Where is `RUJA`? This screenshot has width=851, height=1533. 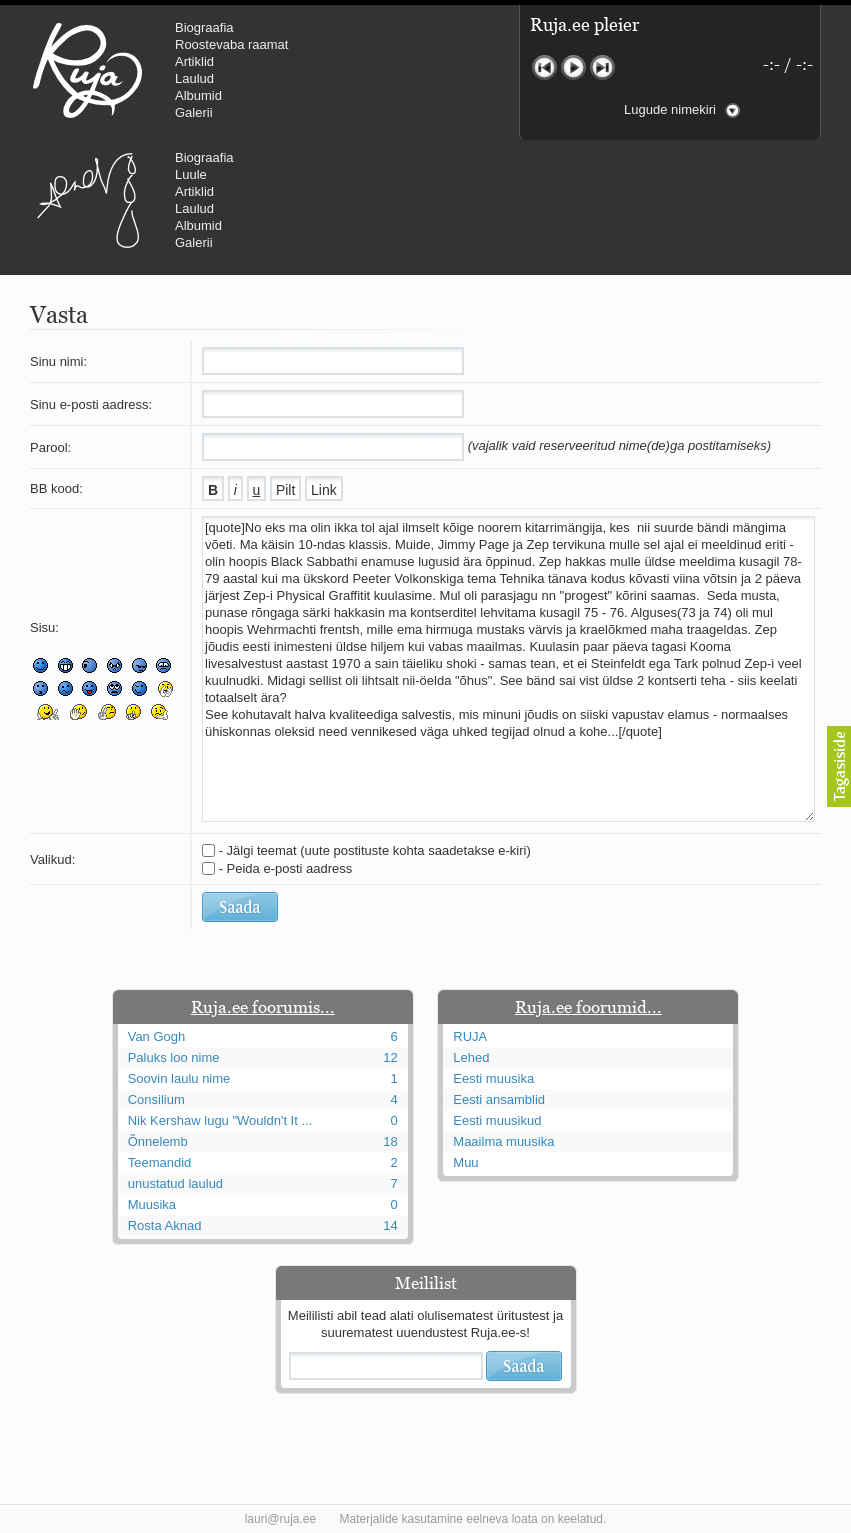
RUJA is located at coordinates (87, 70).